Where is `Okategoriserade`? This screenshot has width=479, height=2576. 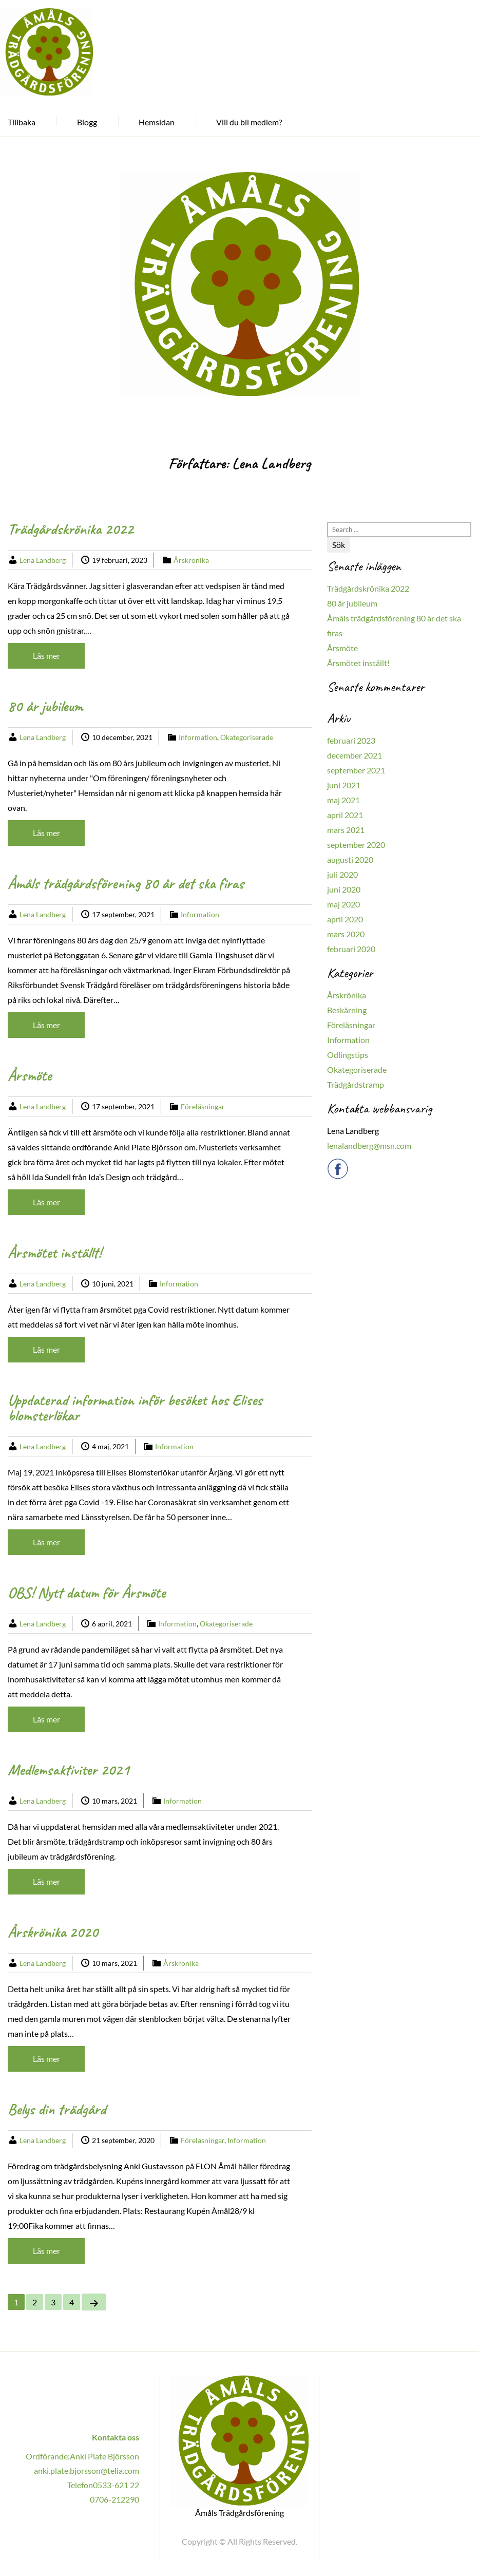 Okategoriserade is located at coordinates (246, 737).